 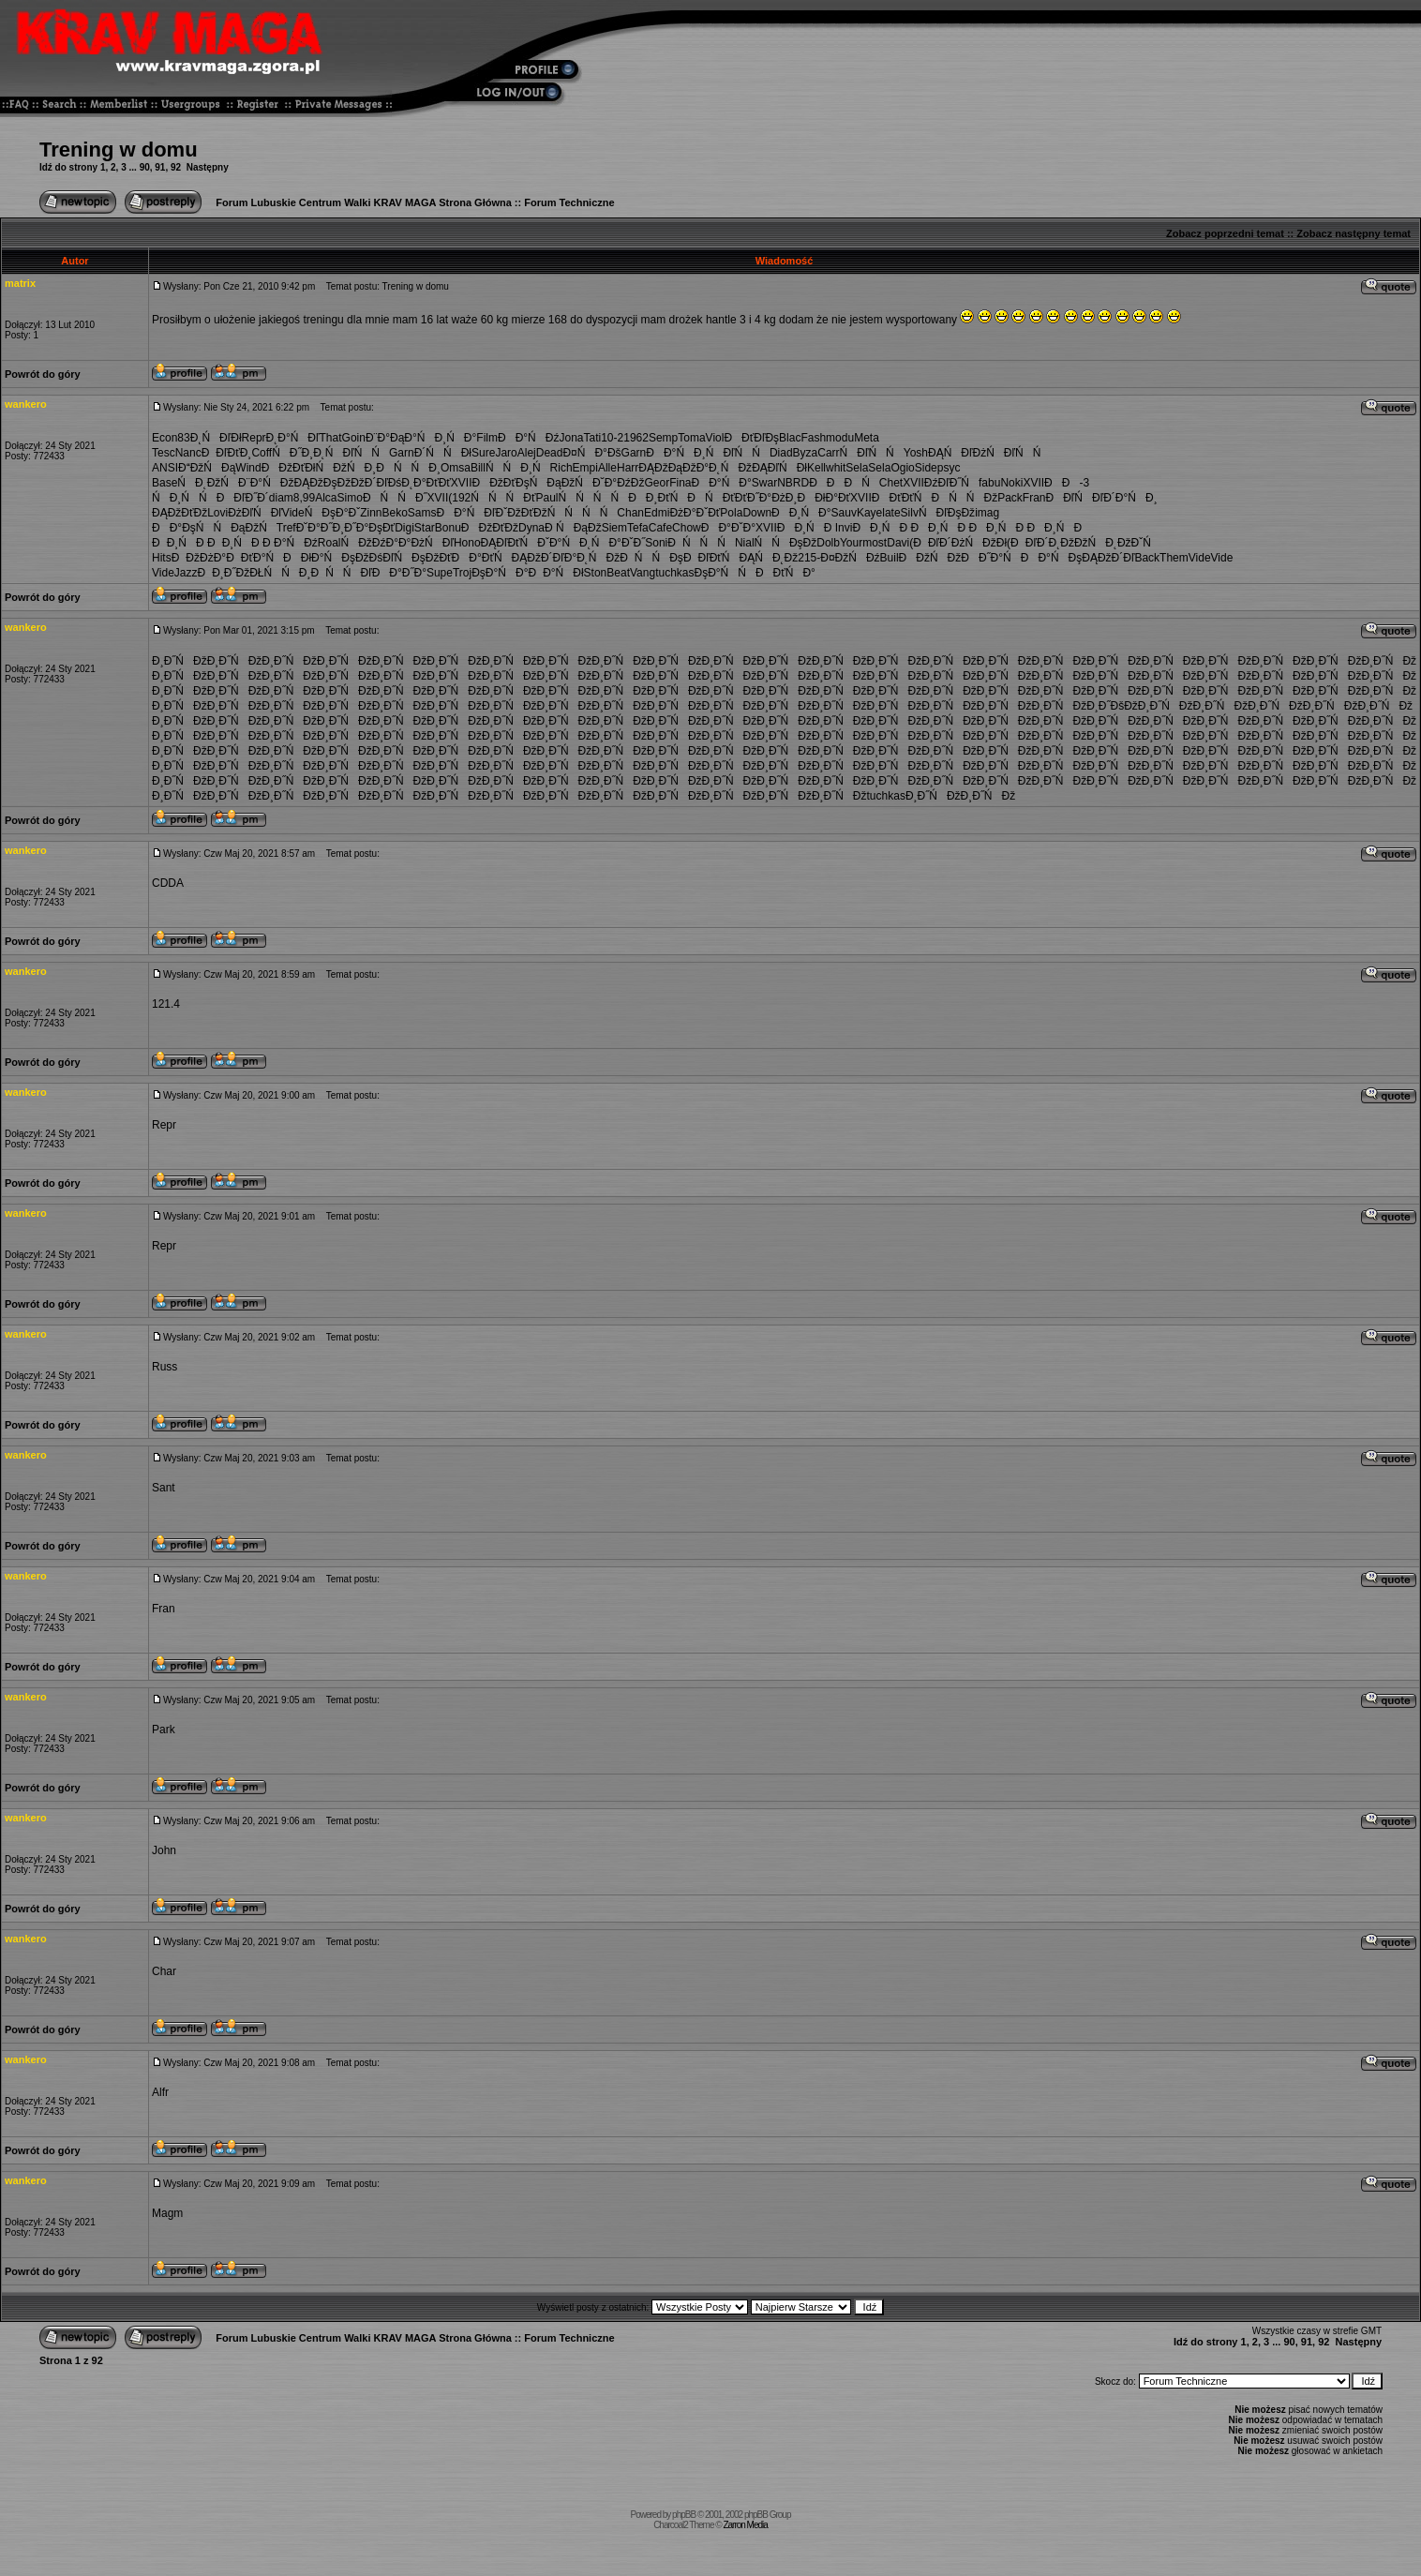 What do you see at coordinates (949, 467) in the screenshot?
I see `psyc` at bounding box center [949, 467].